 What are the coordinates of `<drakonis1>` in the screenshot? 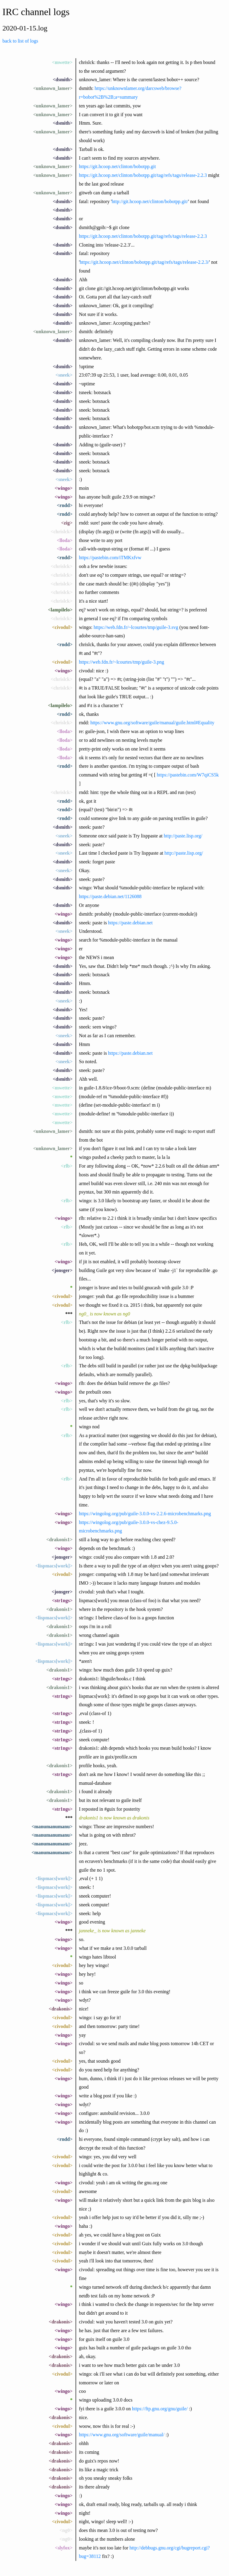 It's located at (59, 1539).